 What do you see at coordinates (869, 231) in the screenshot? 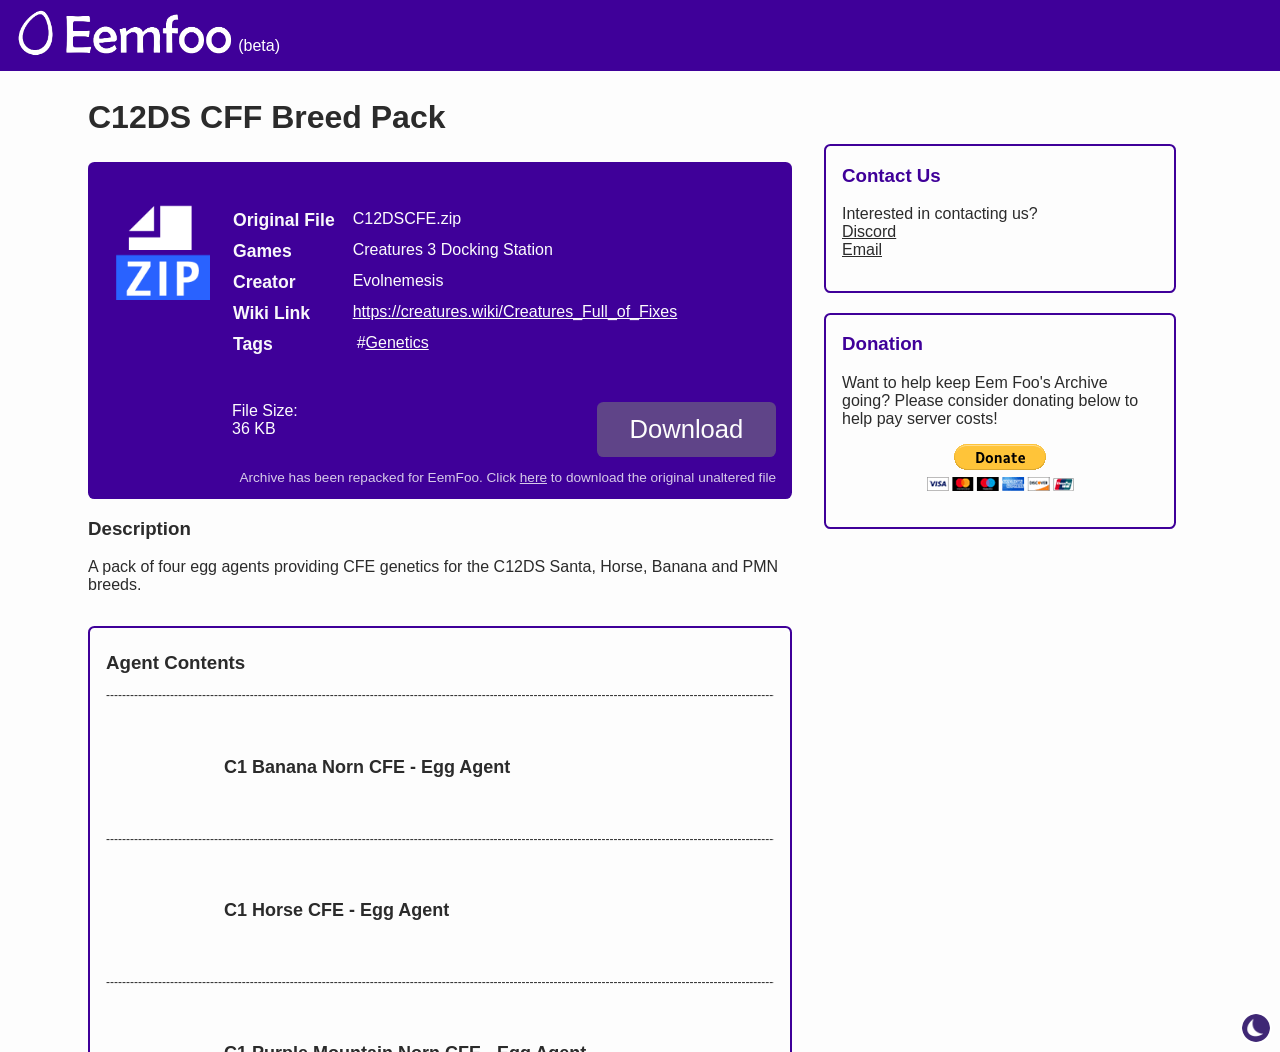
I see `Discord` at bounding box center [869, 231].